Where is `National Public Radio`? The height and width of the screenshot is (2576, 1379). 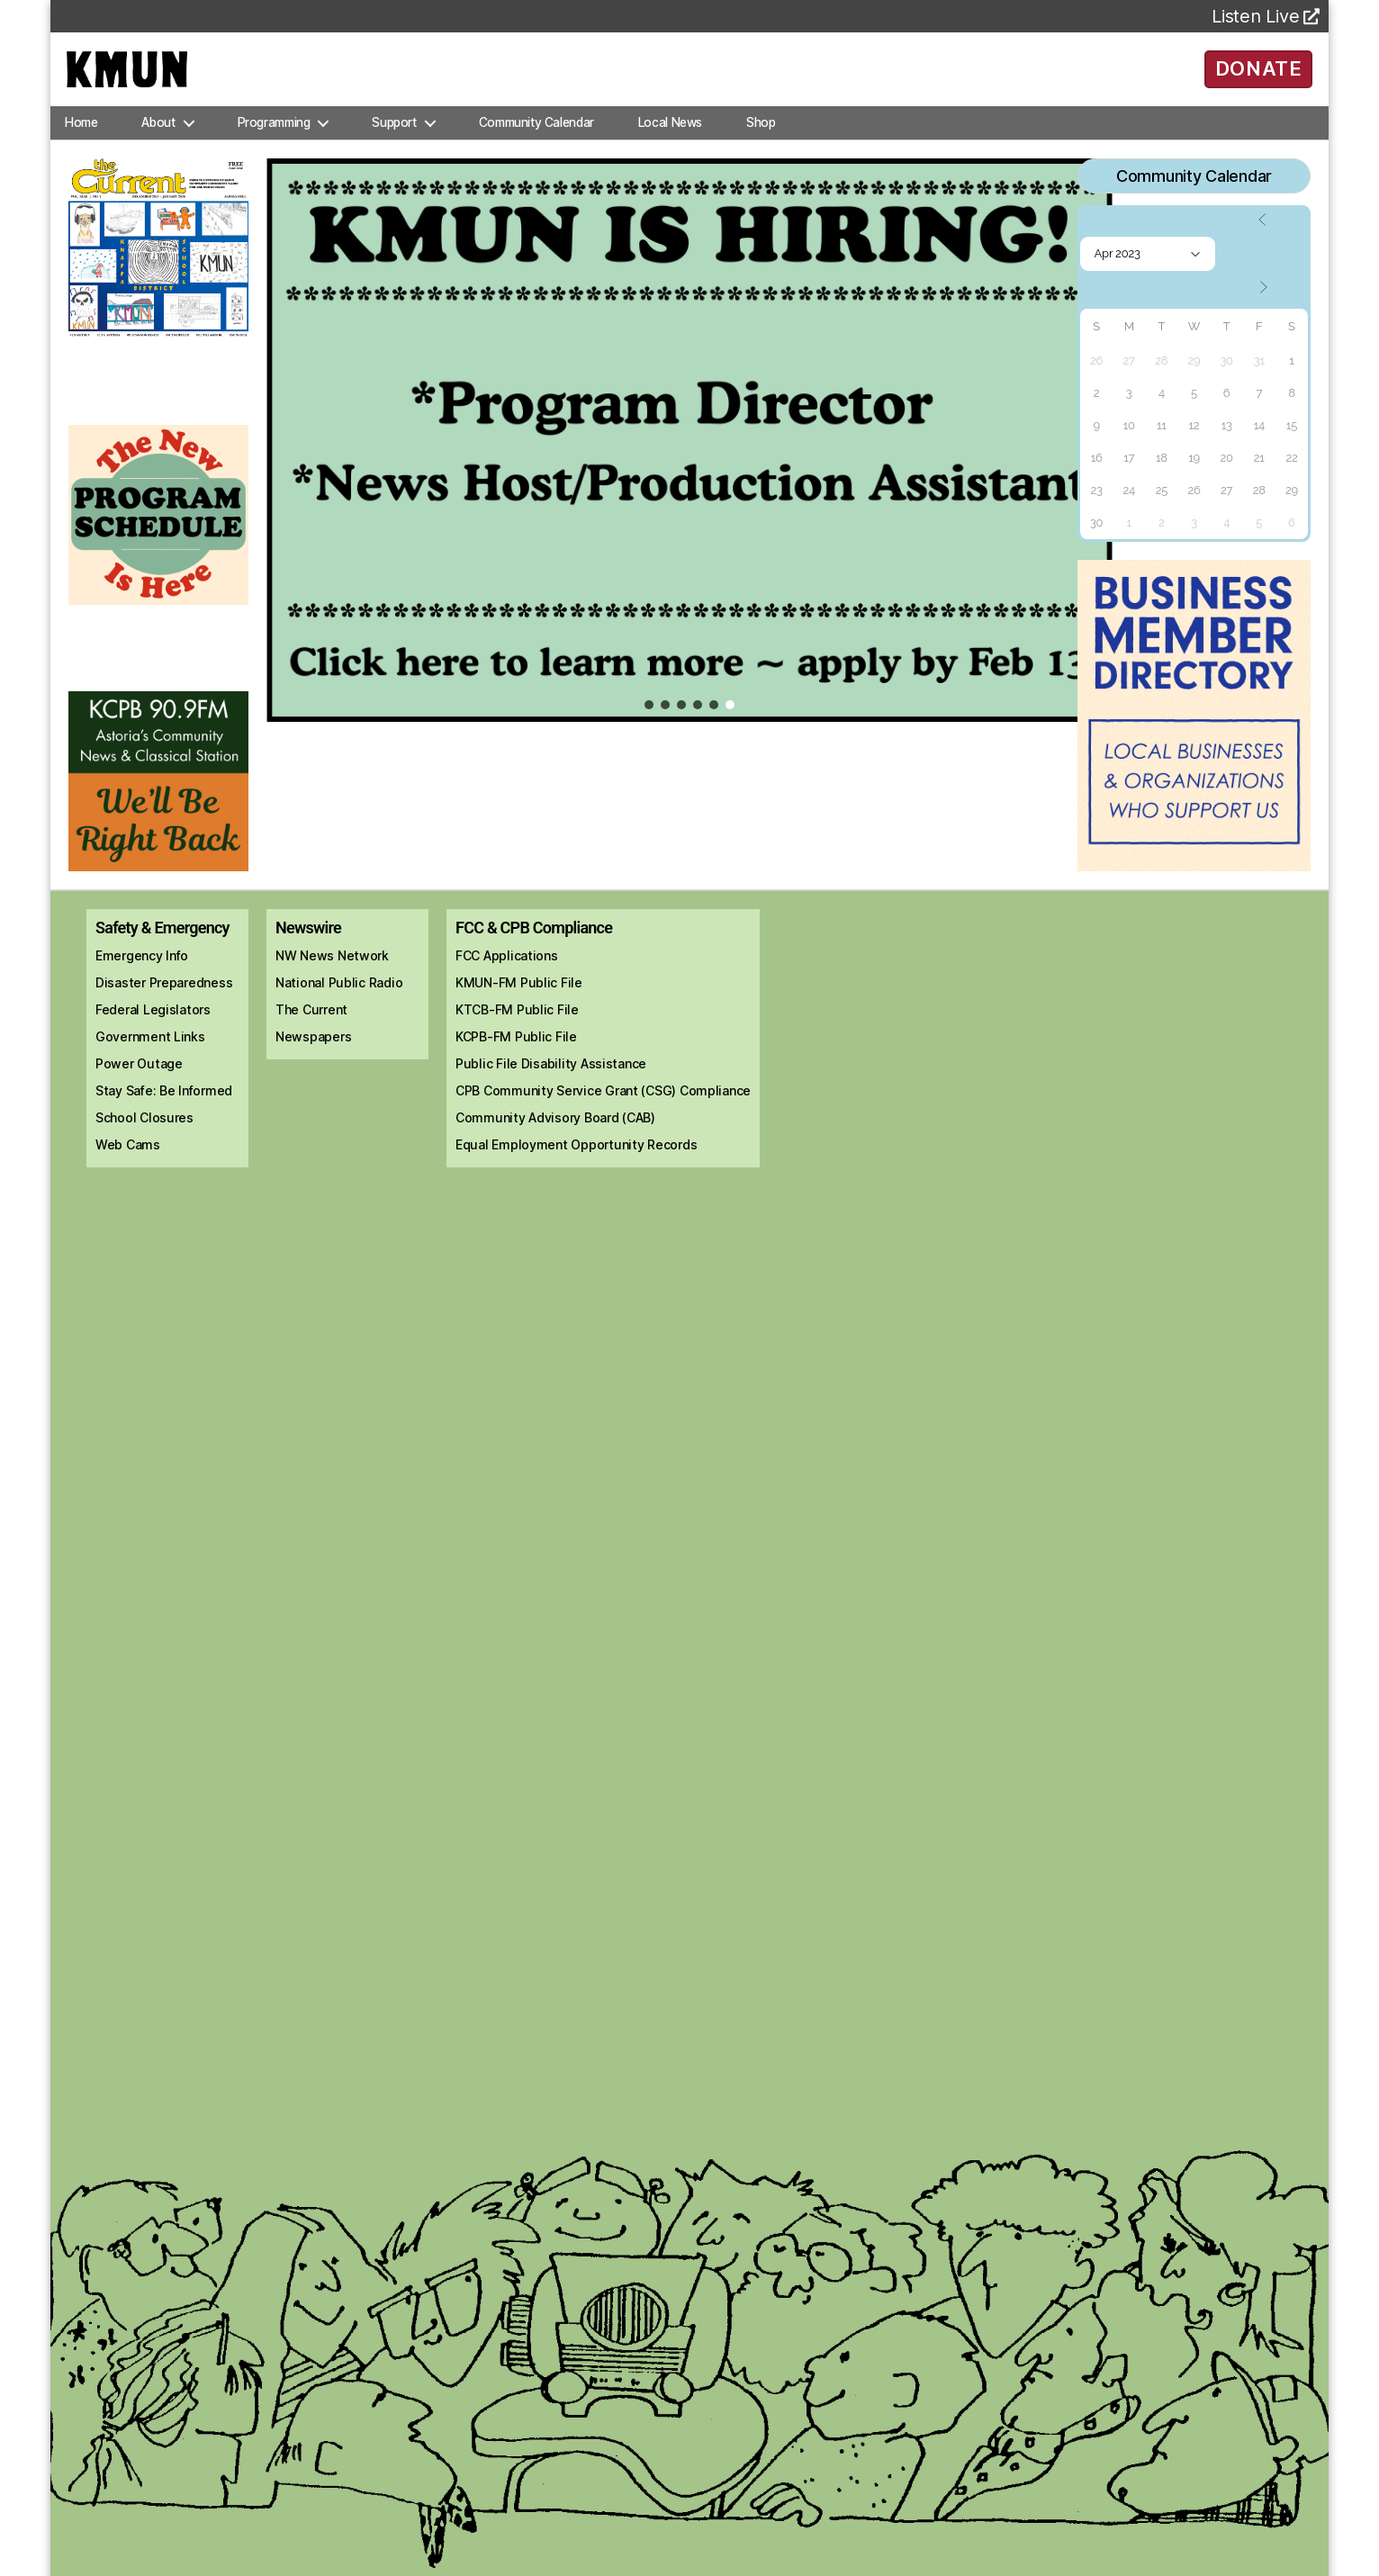 National Public Radio is located at coordinates (338, 1008).